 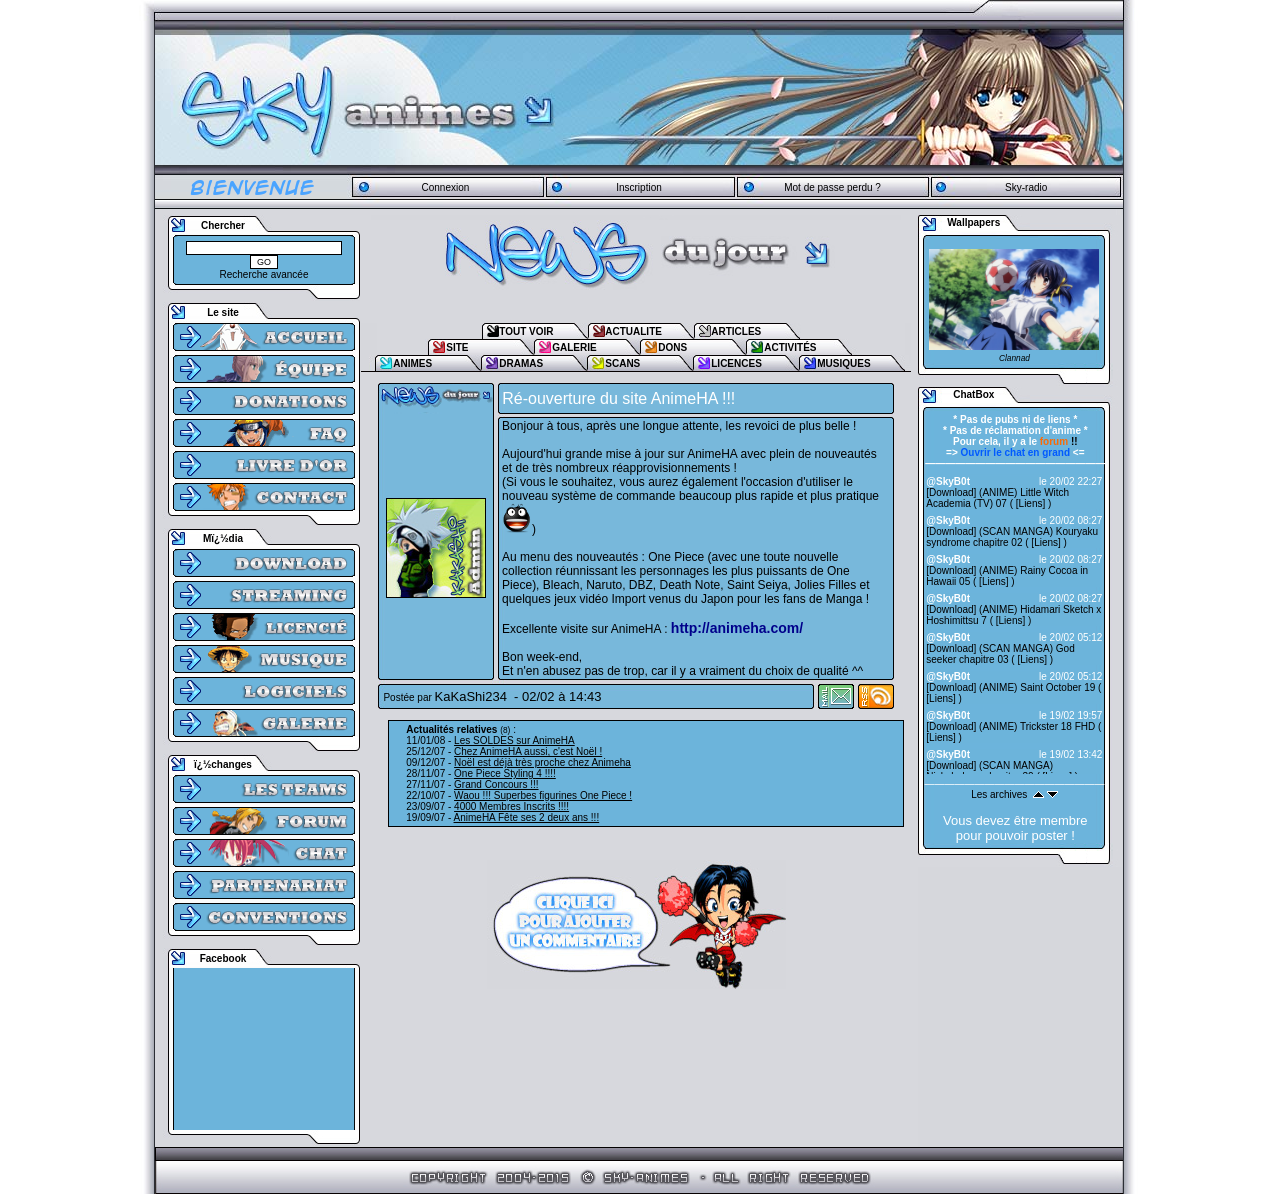 What do you see at coordinates (527, 817) in the screenshot?
I see `AnimeHA Fête ses 2 deux ans !!!` at bounding box center [527, 817].